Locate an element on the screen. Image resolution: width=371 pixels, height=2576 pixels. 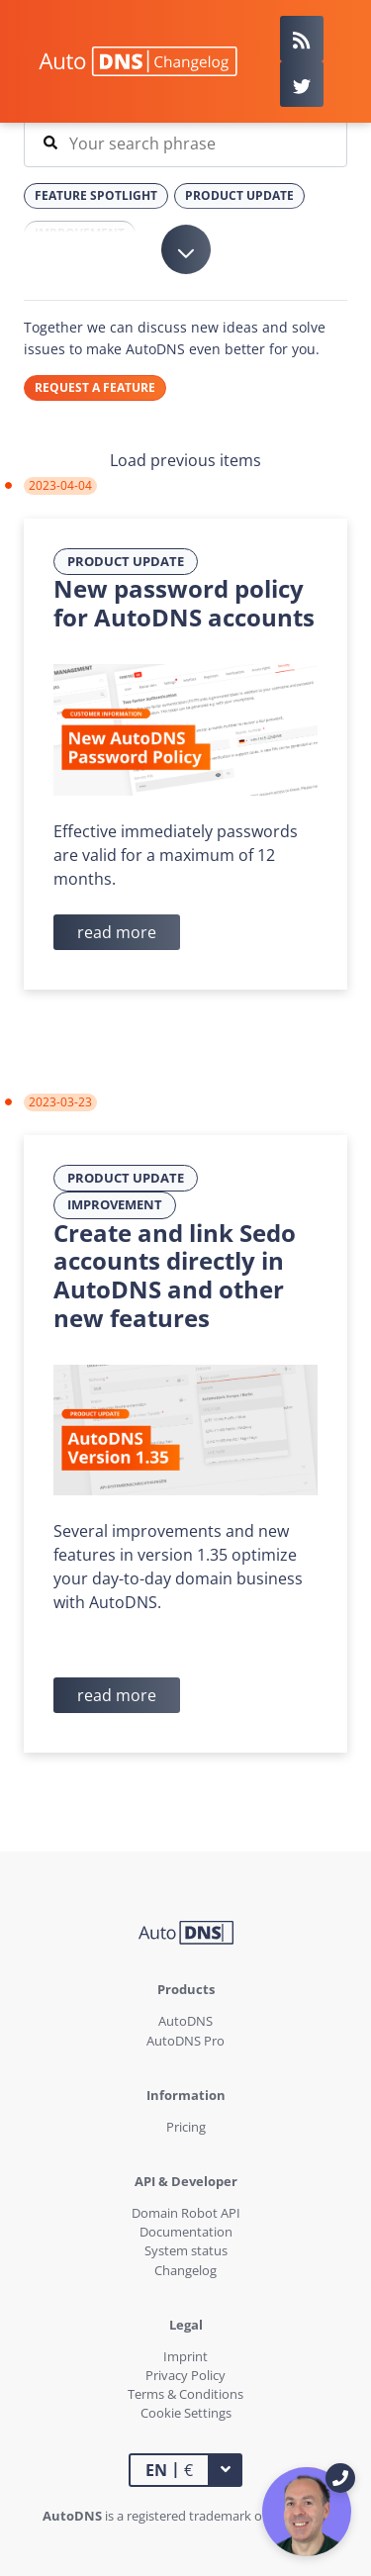
AutoDNS Pro is located at coordinates (185, 2041).